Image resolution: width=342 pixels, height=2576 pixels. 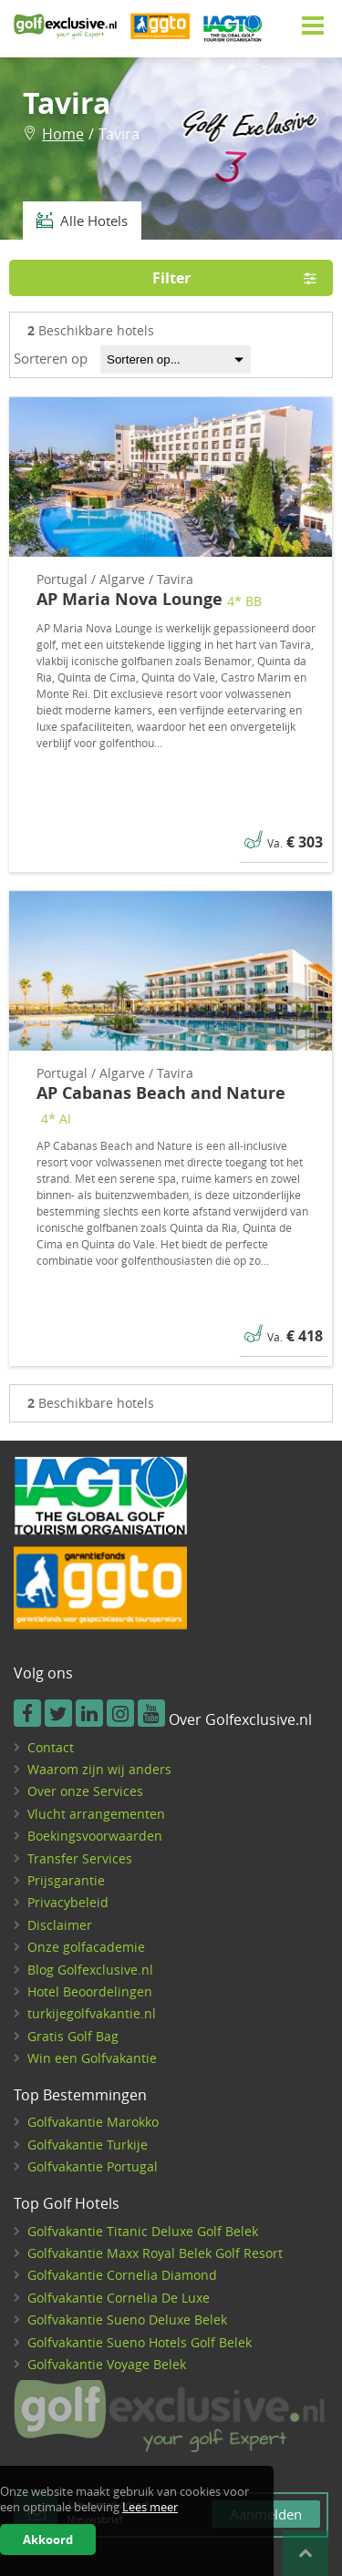 I want to click on Golfvakantie Sueno Hotels Golf Belek, so click(x=139, y=2342).